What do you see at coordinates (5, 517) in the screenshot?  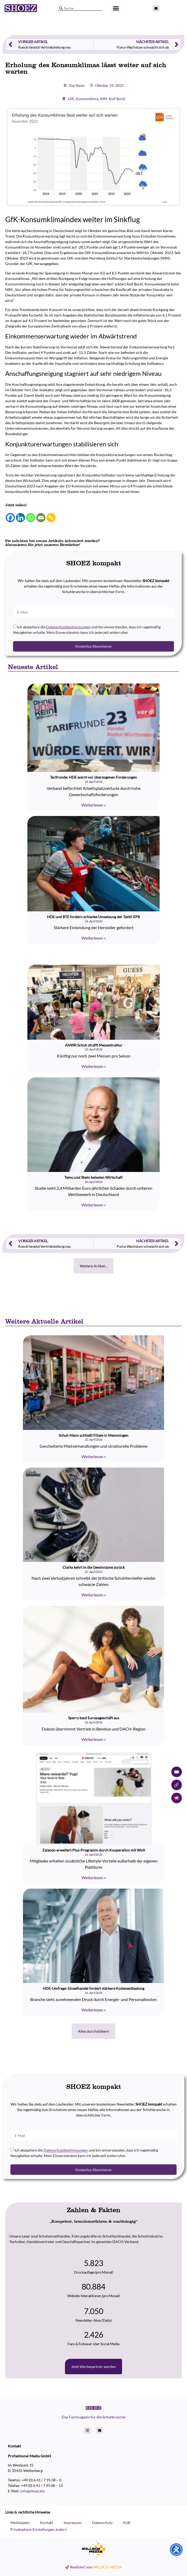 I see `[Facebook]` at bounding box center [5, 517].